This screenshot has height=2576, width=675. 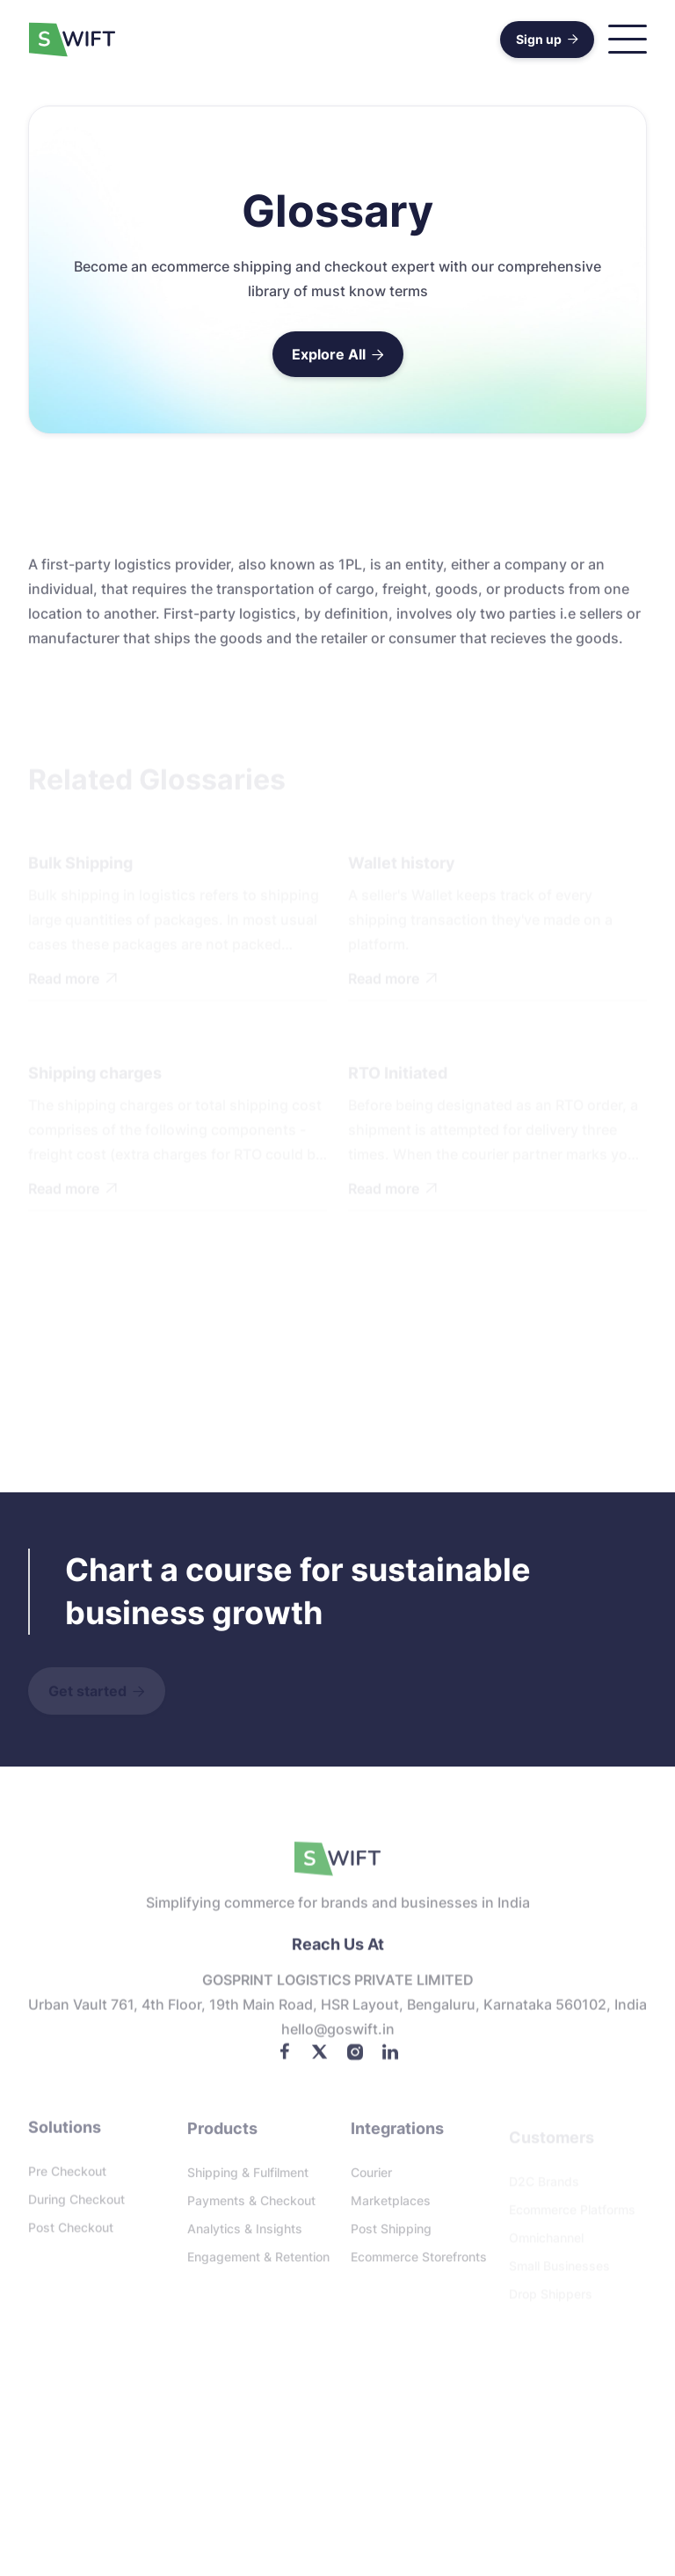 What do you see at coordinates (70, 2231) in the screenshot?
I see `Post checkout` at bounding box center [70, 2231].